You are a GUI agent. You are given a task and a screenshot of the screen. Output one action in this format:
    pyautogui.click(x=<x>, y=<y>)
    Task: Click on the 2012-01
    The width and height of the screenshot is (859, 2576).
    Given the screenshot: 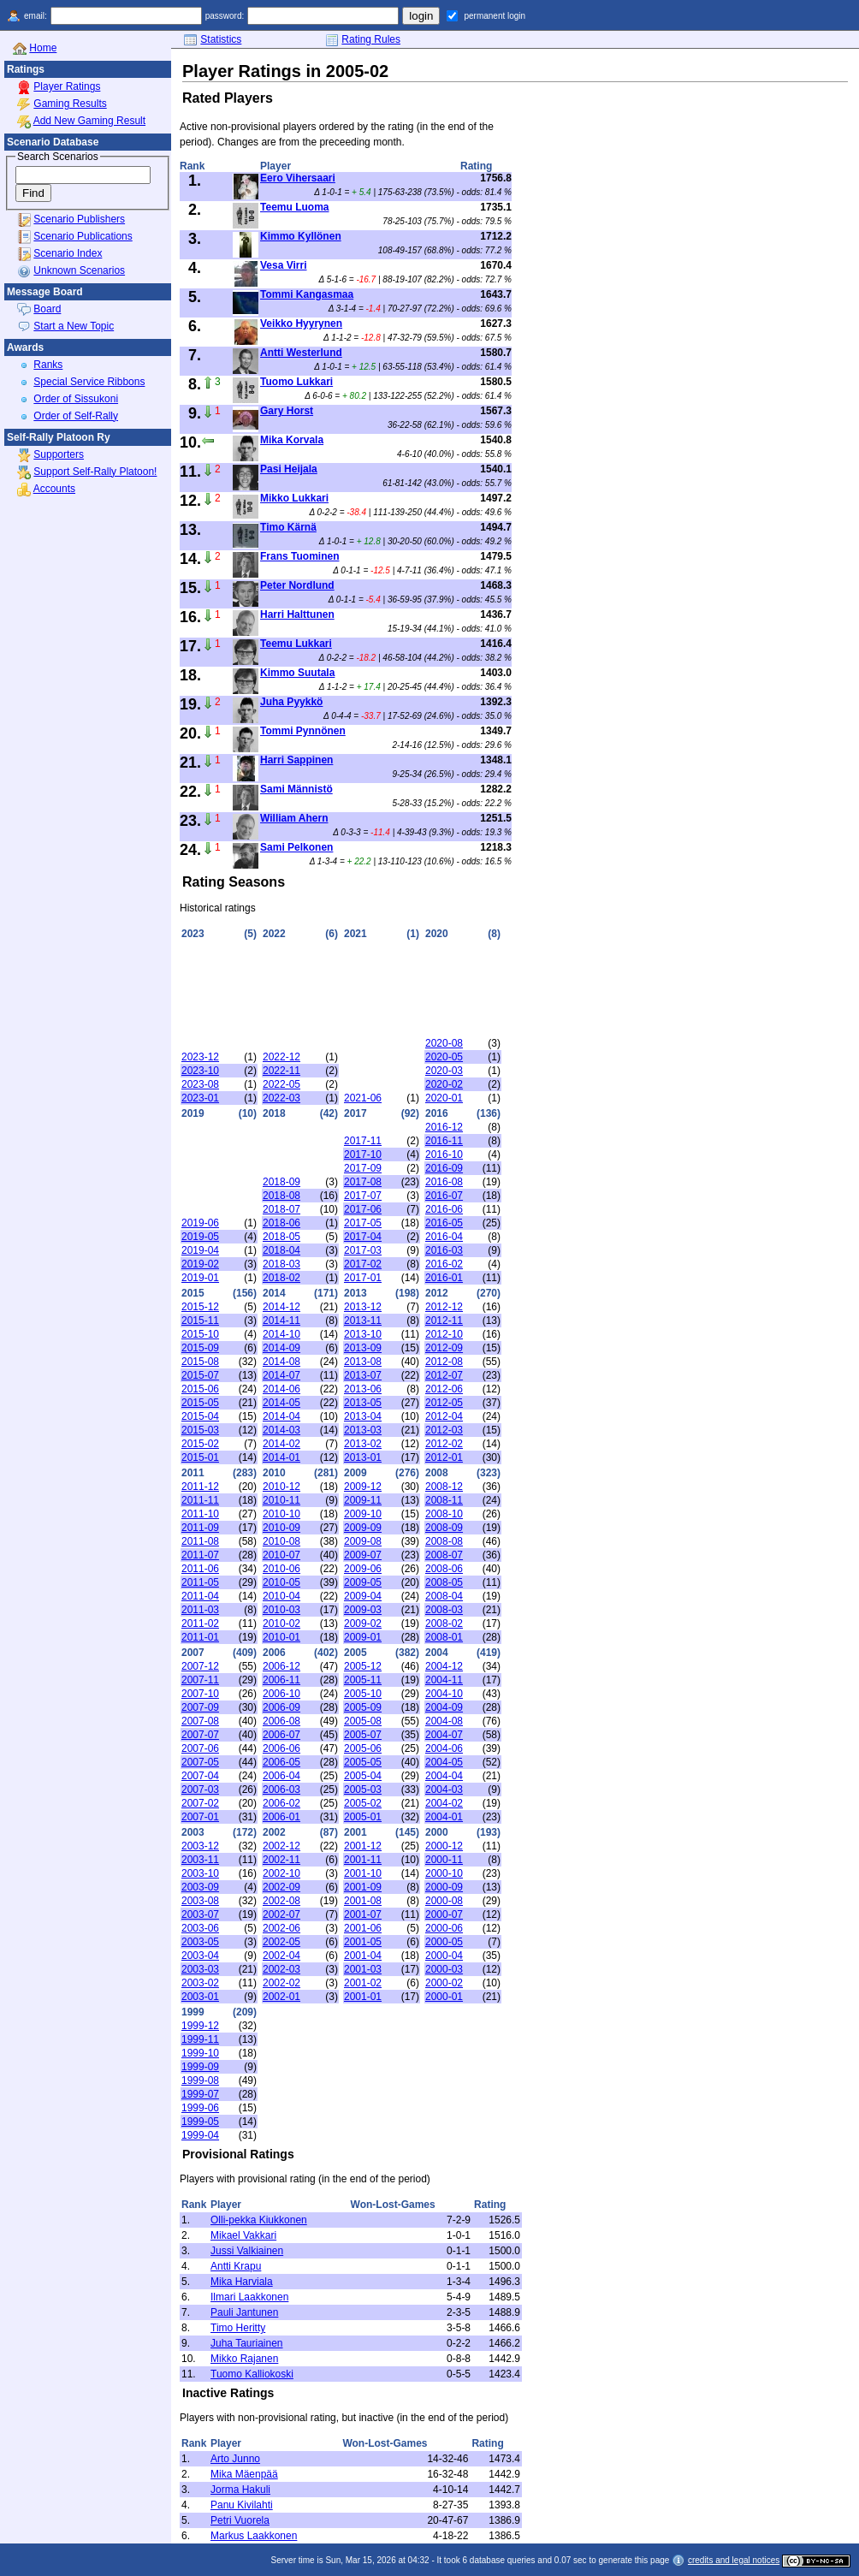 What is the action you would take?
    pyautogui.click(x=444, y=1457)
    